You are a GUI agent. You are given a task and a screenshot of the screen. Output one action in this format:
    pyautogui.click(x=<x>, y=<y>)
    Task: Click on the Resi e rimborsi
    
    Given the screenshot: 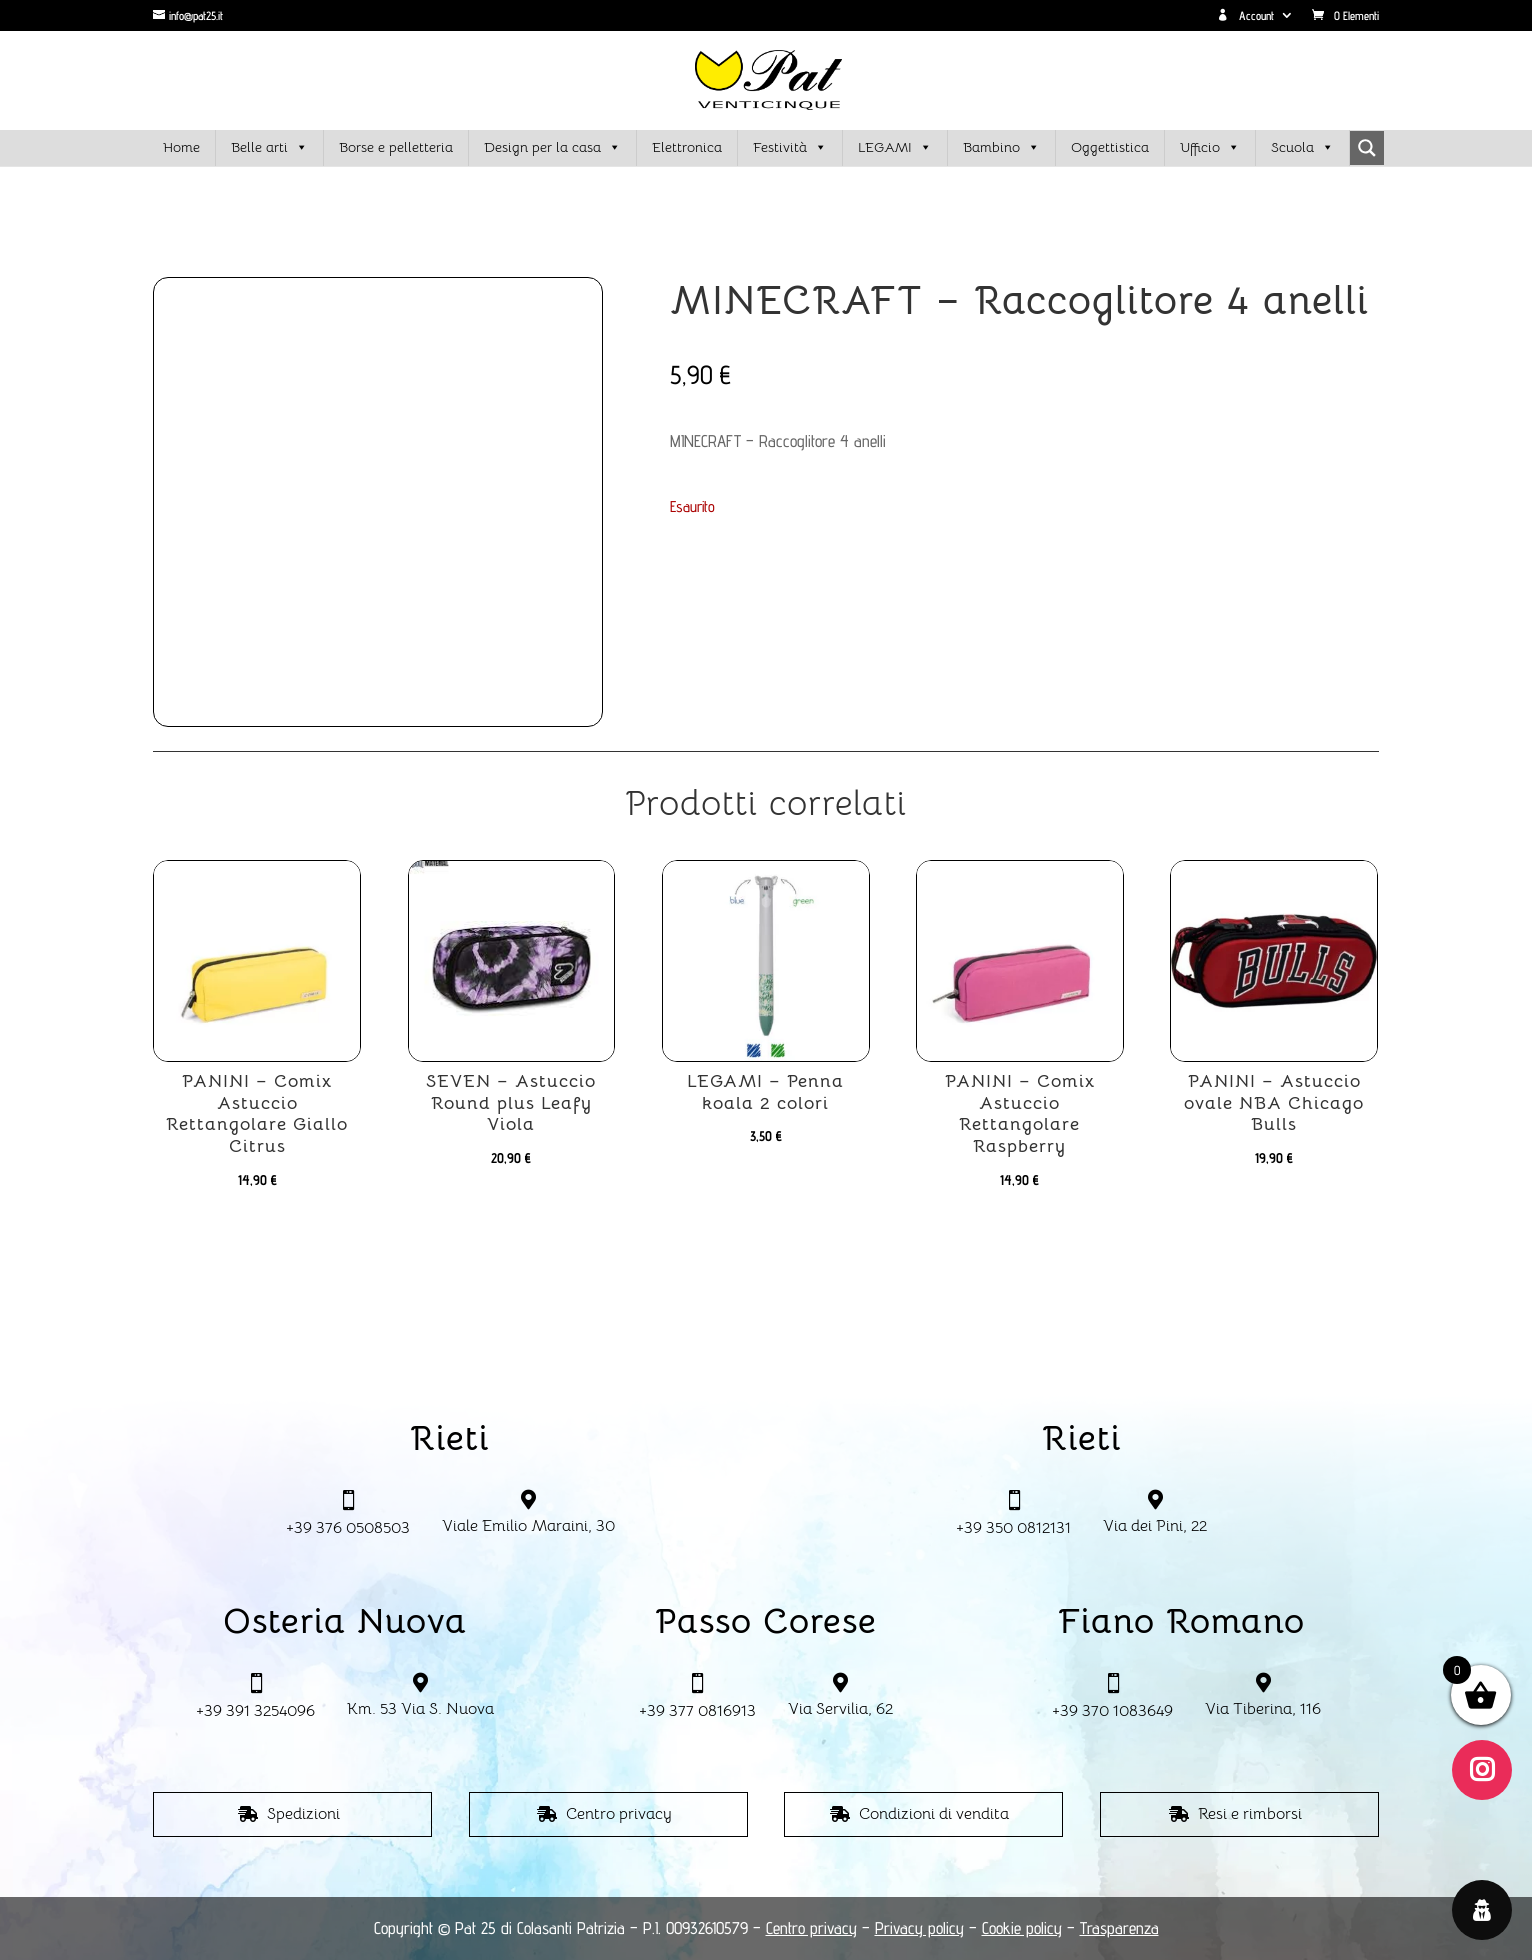 What is the action you would take?
    pyautogui.click(x=1250, y=1814)
    